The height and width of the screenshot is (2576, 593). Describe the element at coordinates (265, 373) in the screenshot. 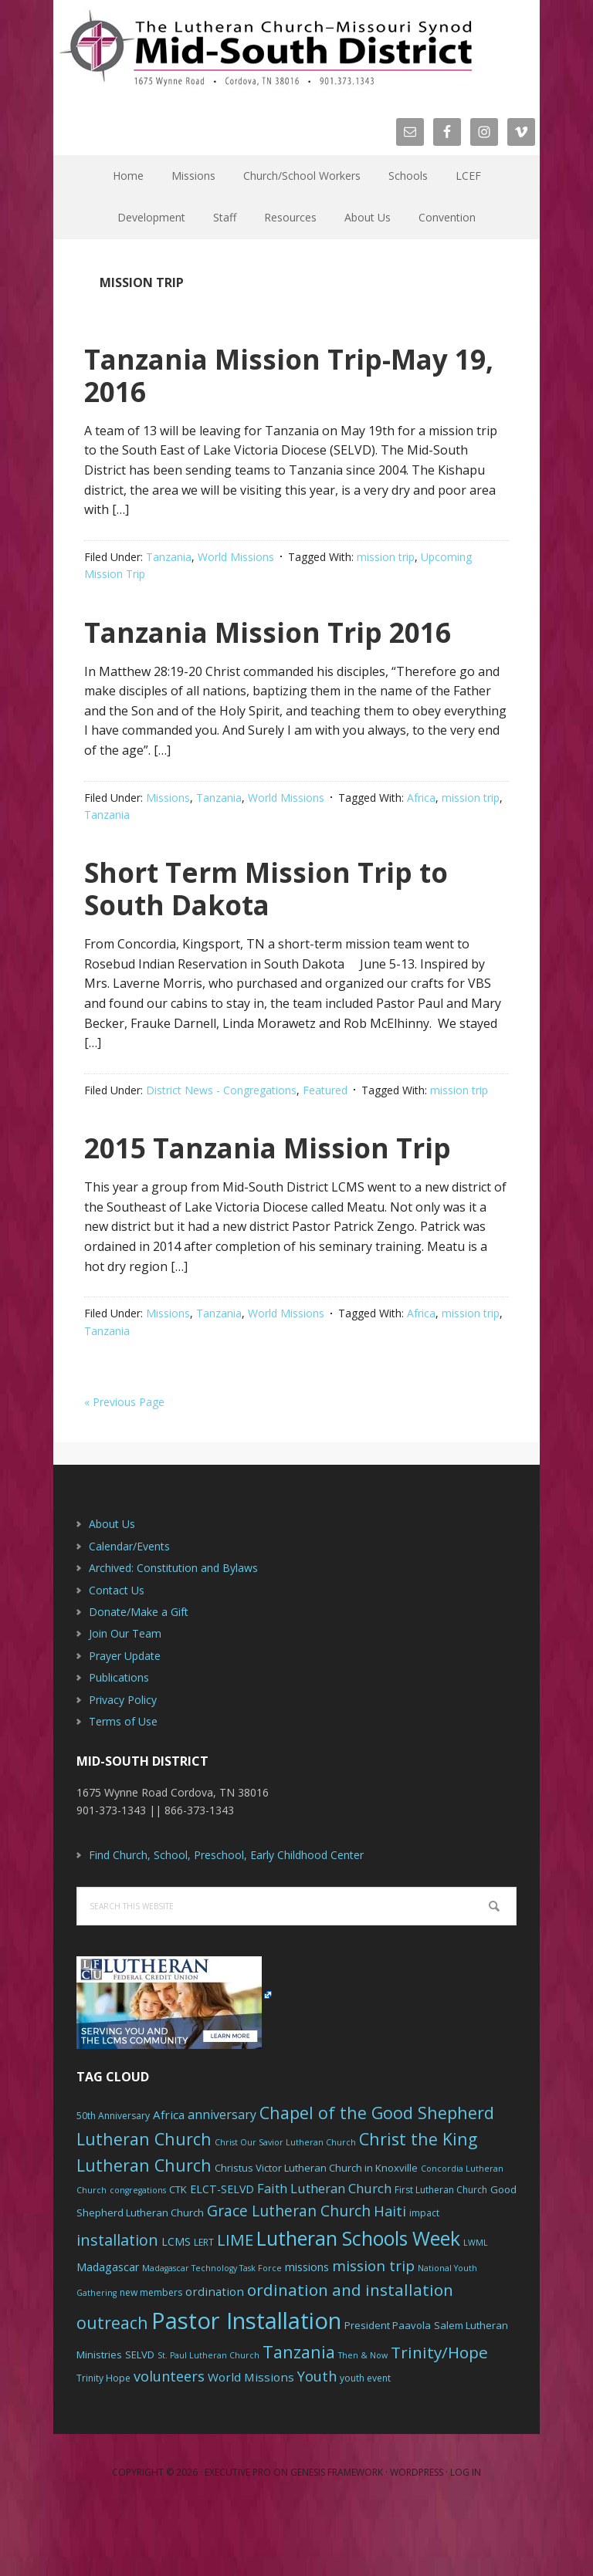

I see `Tanzania Mission Trip-May 19, 2016` at that location.